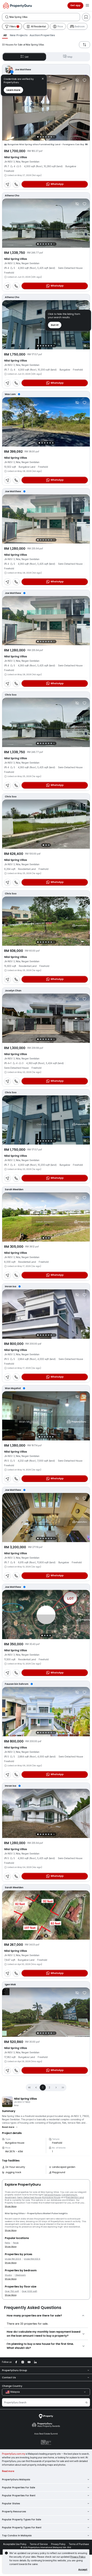  Describe the element at coordinates (51, 137) in the screenshot. I see `[Slide 6]` at that location.